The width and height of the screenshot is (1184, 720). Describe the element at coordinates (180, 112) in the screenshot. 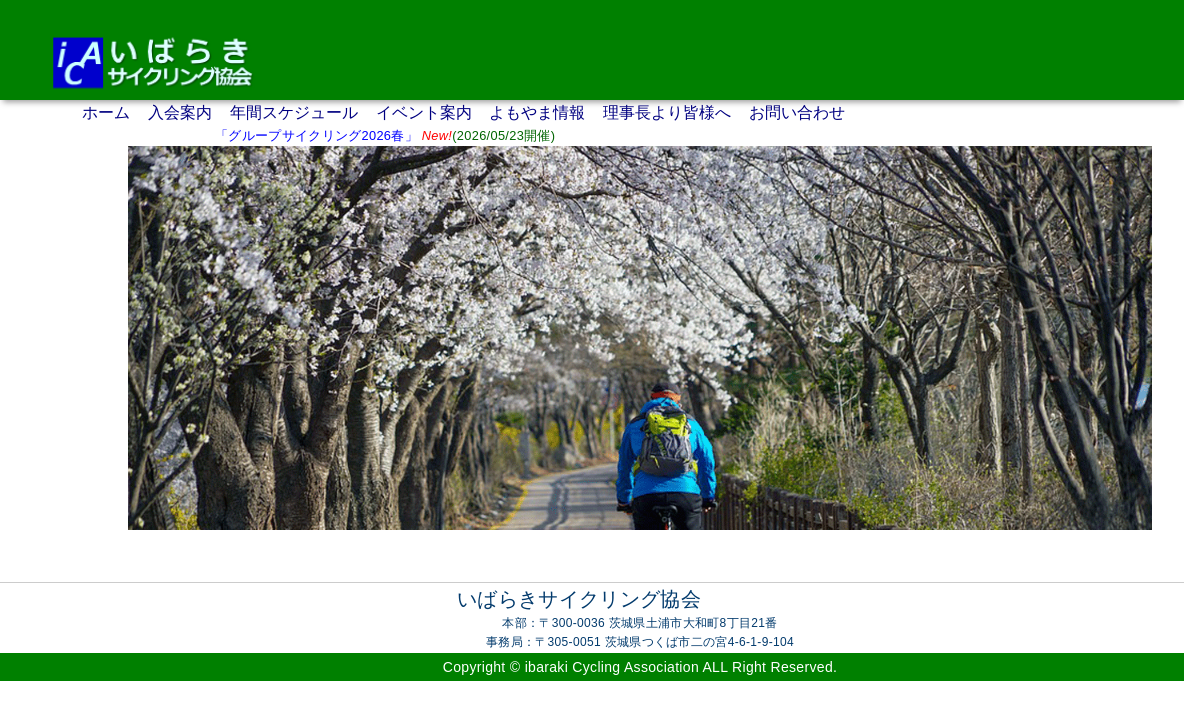

I see `入会案内` at that location.